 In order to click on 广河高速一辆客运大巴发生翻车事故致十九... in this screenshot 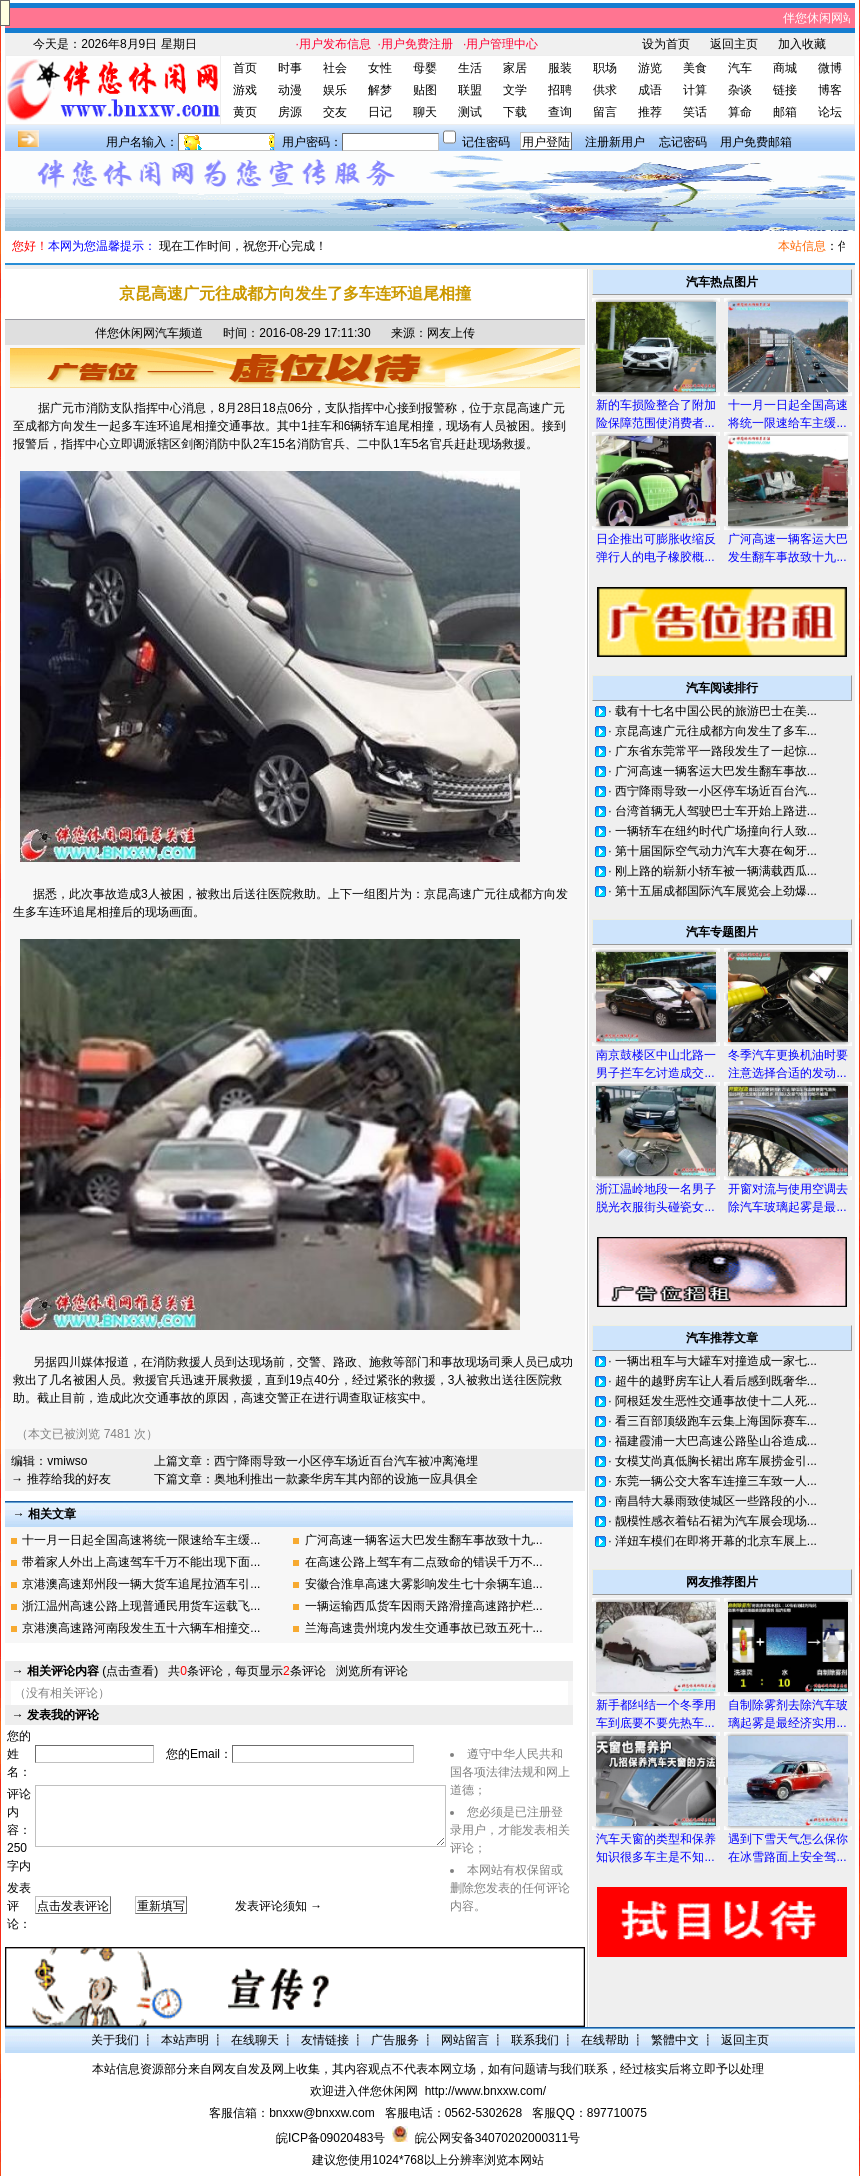, I will do `click(424, 1540)`.